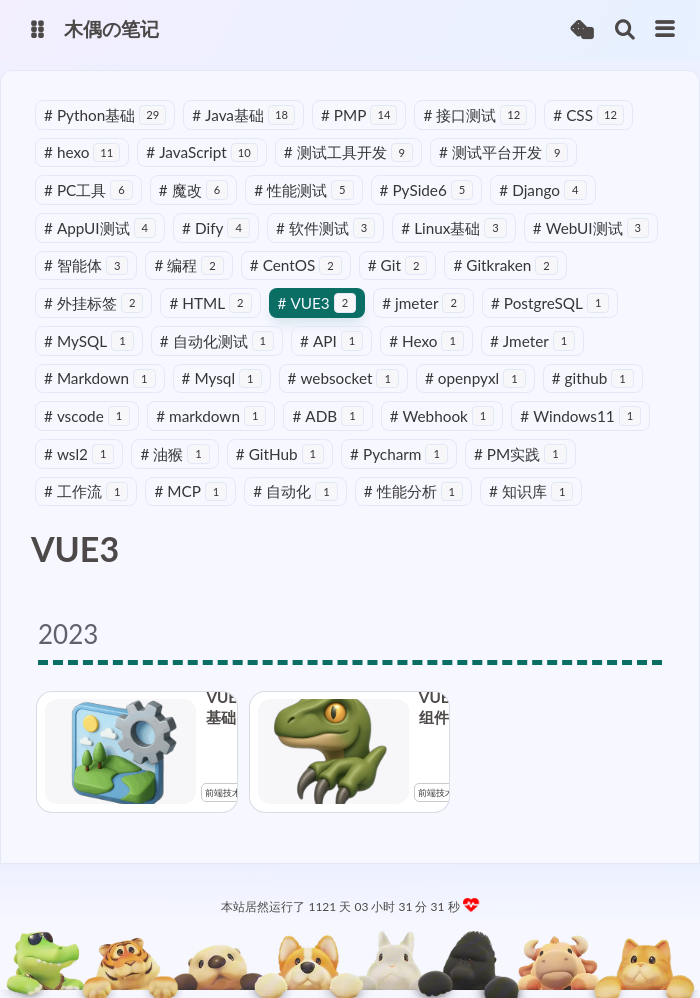 The image size is (700, 998). Describe the element at coordinates (327, 416) in the screenshot. I see `ADB` at that location.